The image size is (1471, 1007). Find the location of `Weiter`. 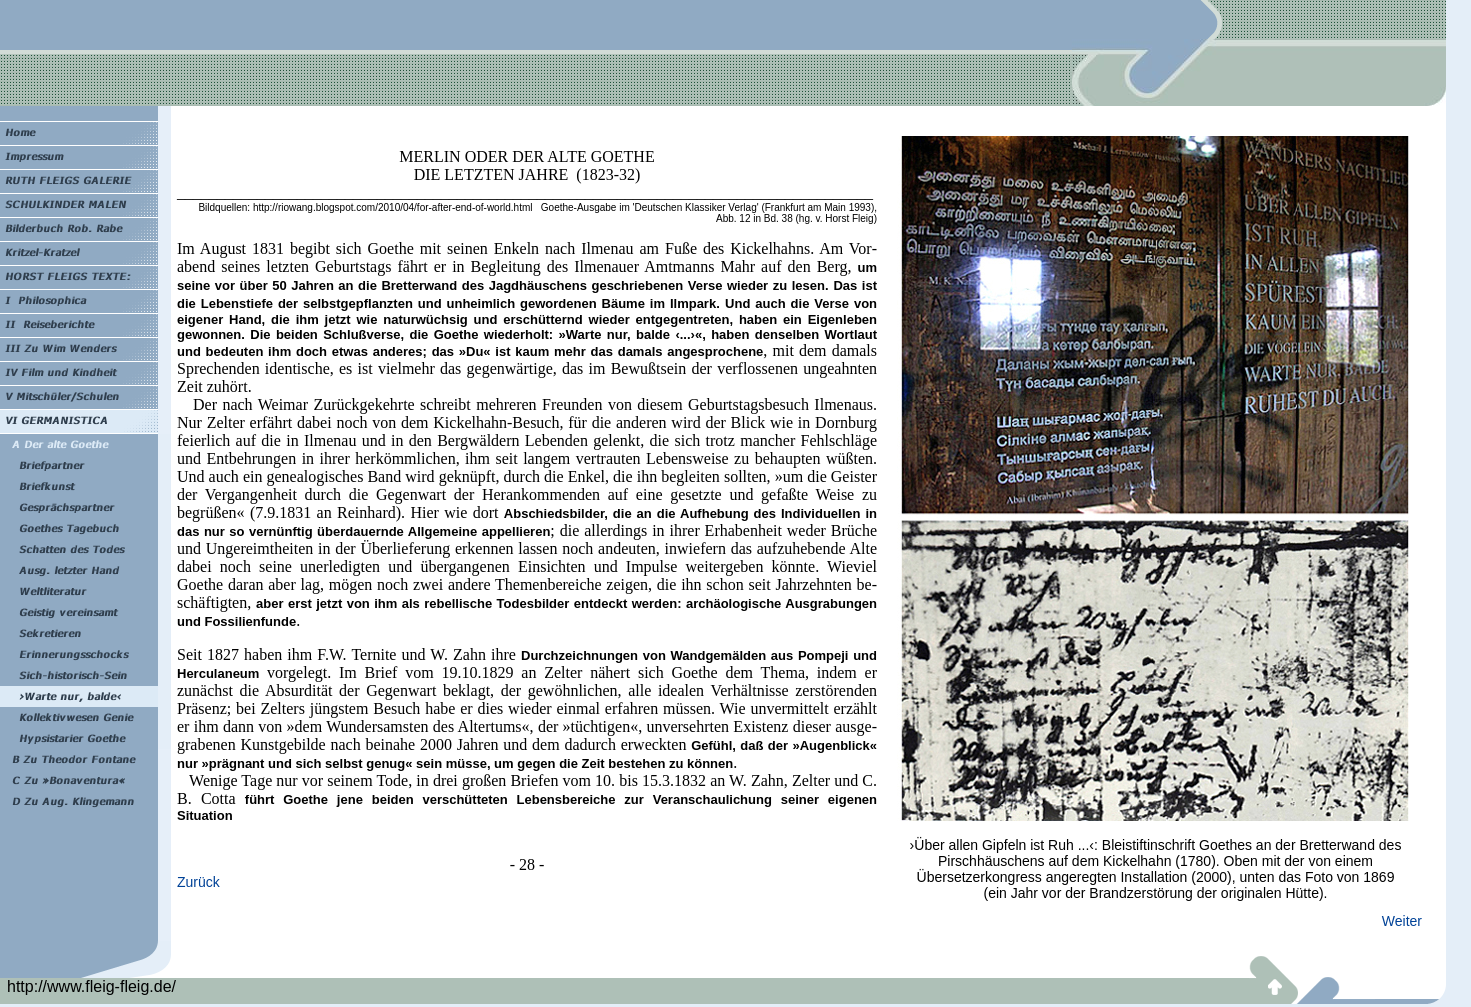

Weiter is located at coordinates (1402, 921).